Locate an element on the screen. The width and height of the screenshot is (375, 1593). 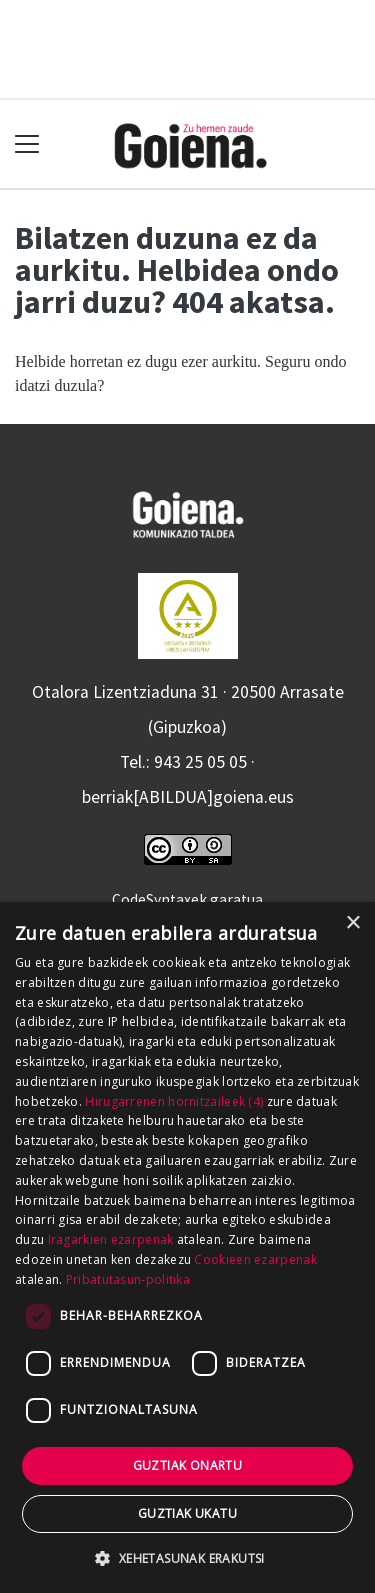
Guztiak ukatu [button] is located at coordinates (187, 1513).